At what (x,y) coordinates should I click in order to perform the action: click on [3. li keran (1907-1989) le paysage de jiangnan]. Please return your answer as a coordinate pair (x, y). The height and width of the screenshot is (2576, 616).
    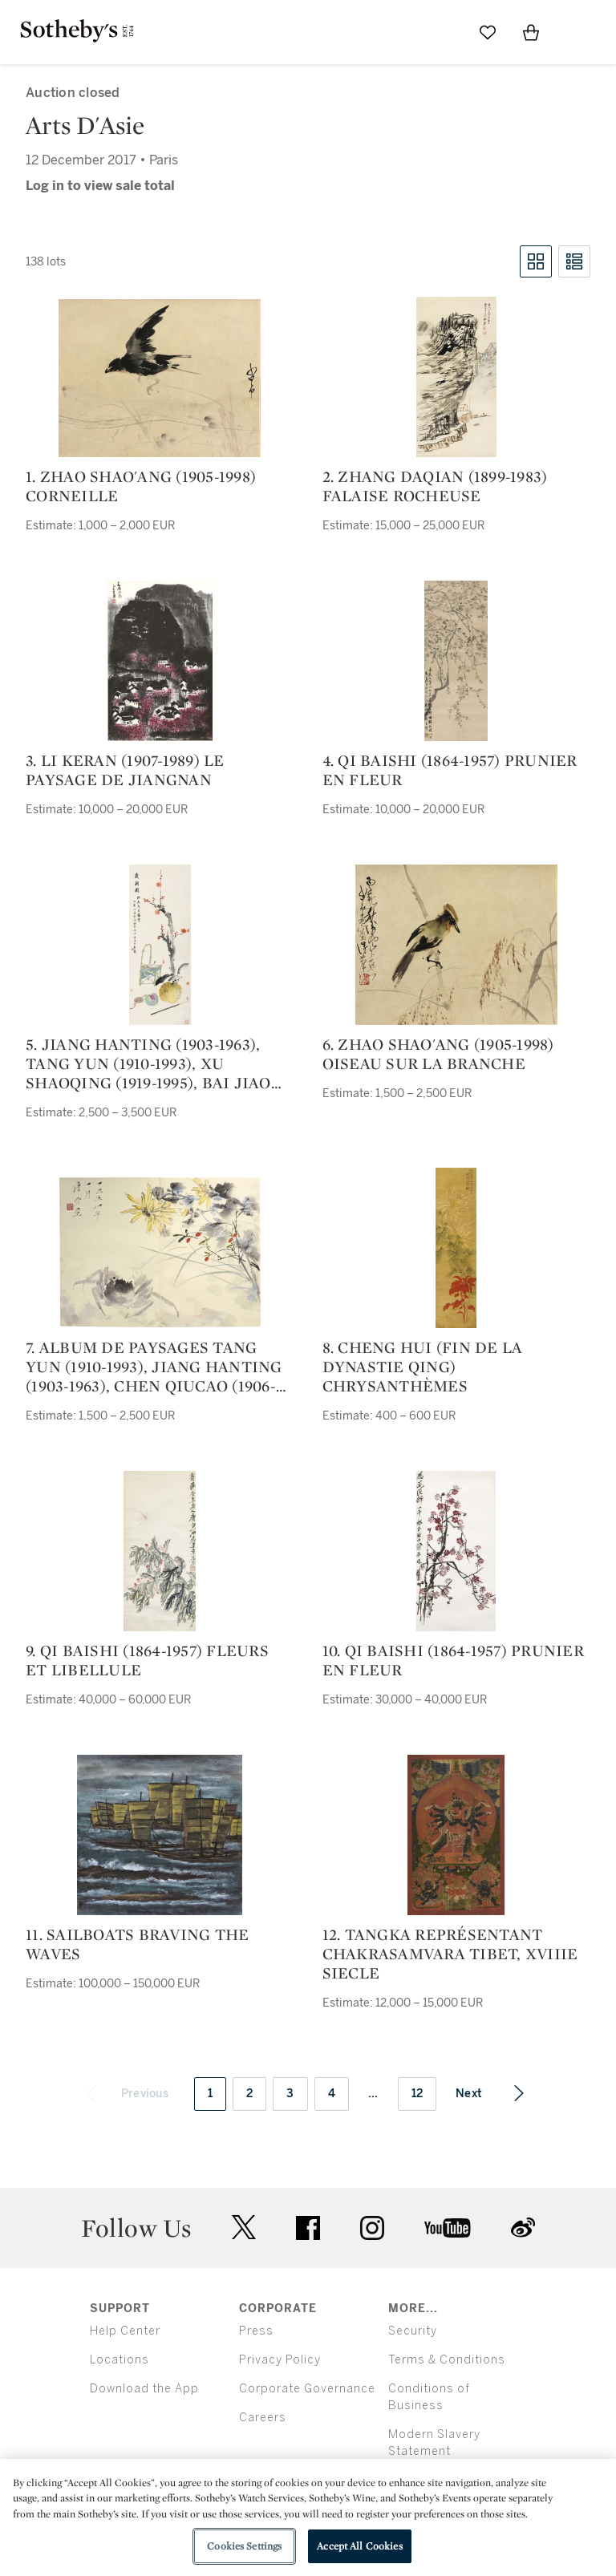
    Looking at the image, I should click on (160, 661).